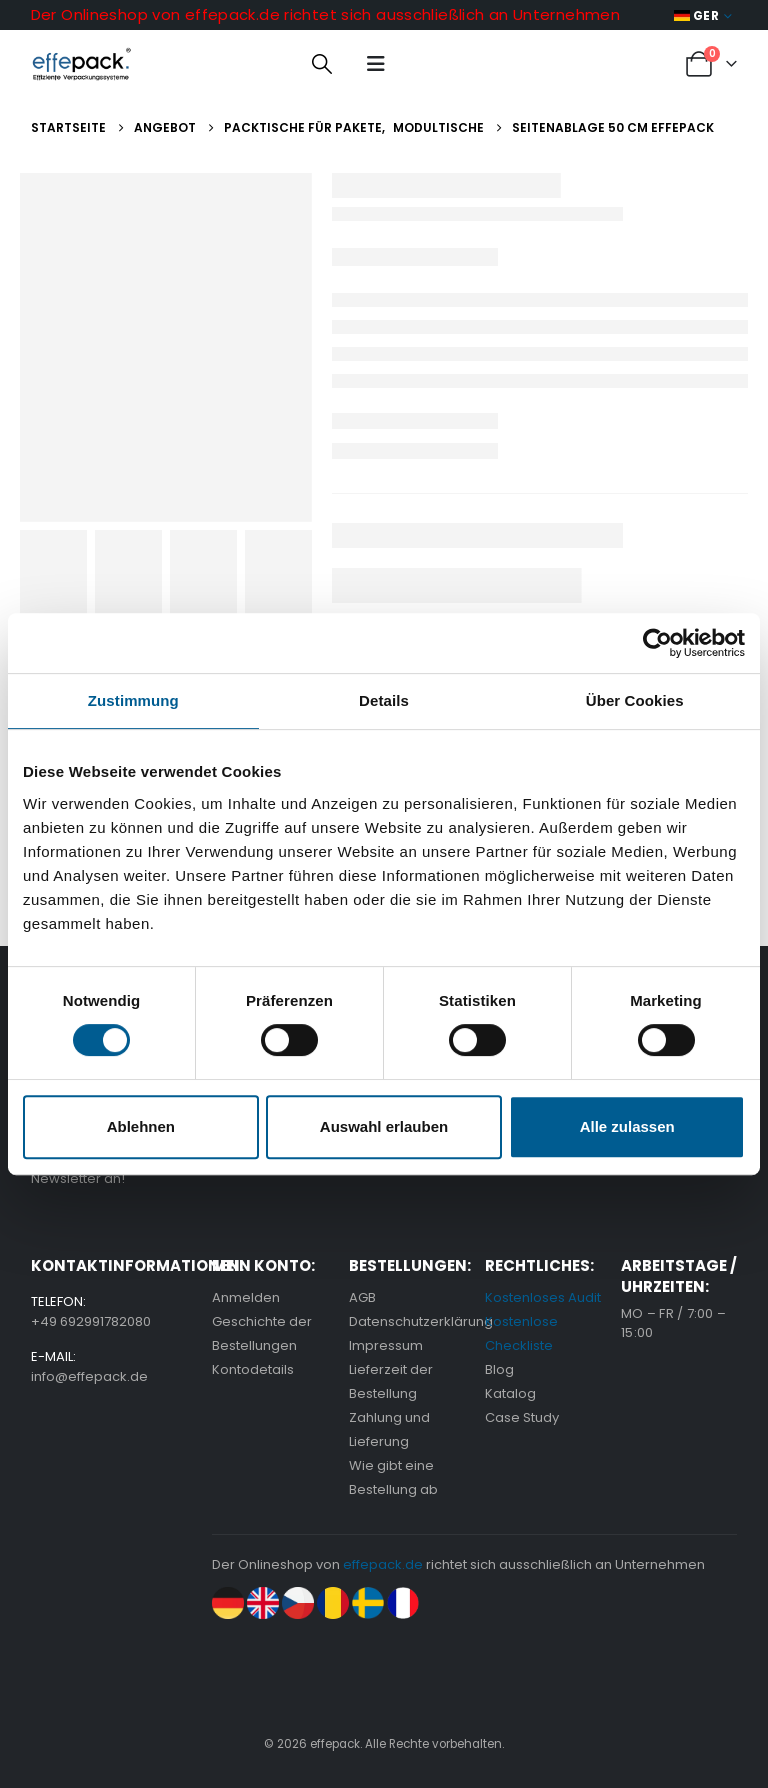  I want to click on Über Cookies [tab], so click(635, 700).